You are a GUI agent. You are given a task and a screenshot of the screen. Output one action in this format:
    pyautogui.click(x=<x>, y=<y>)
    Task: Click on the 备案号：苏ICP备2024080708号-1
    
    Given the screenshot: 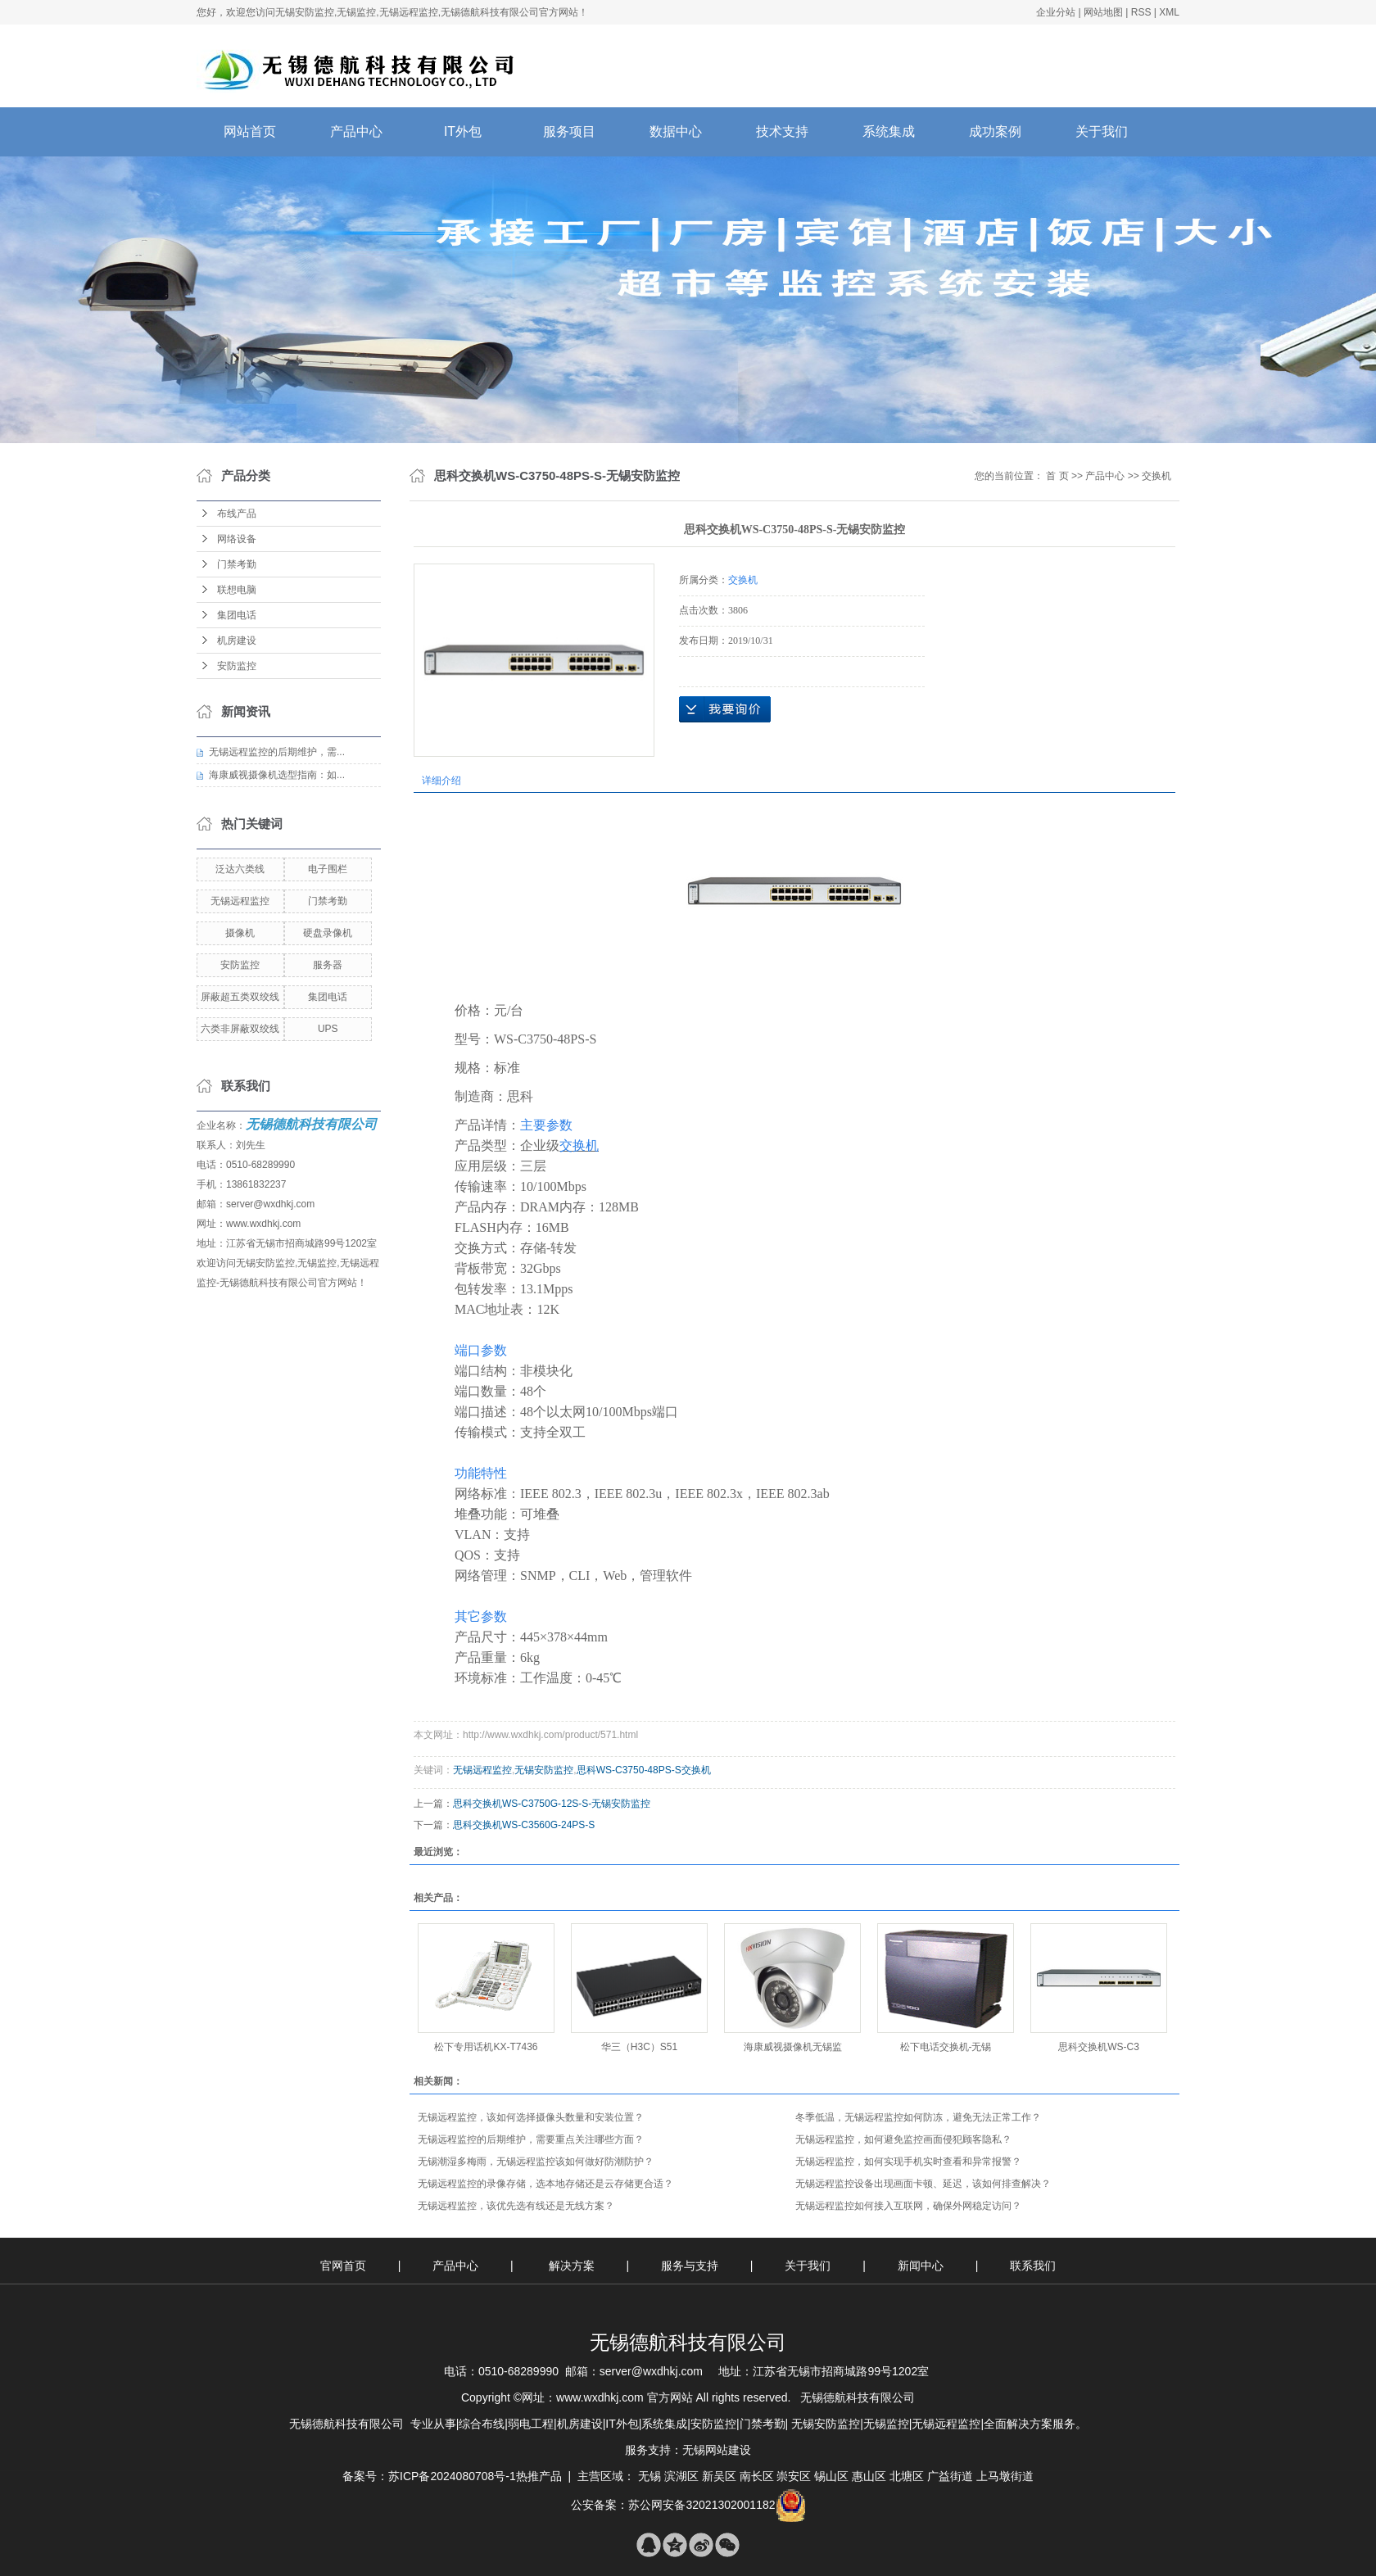 What is the action you would take?
    pyautogui.click(x=429, y=2476)
    